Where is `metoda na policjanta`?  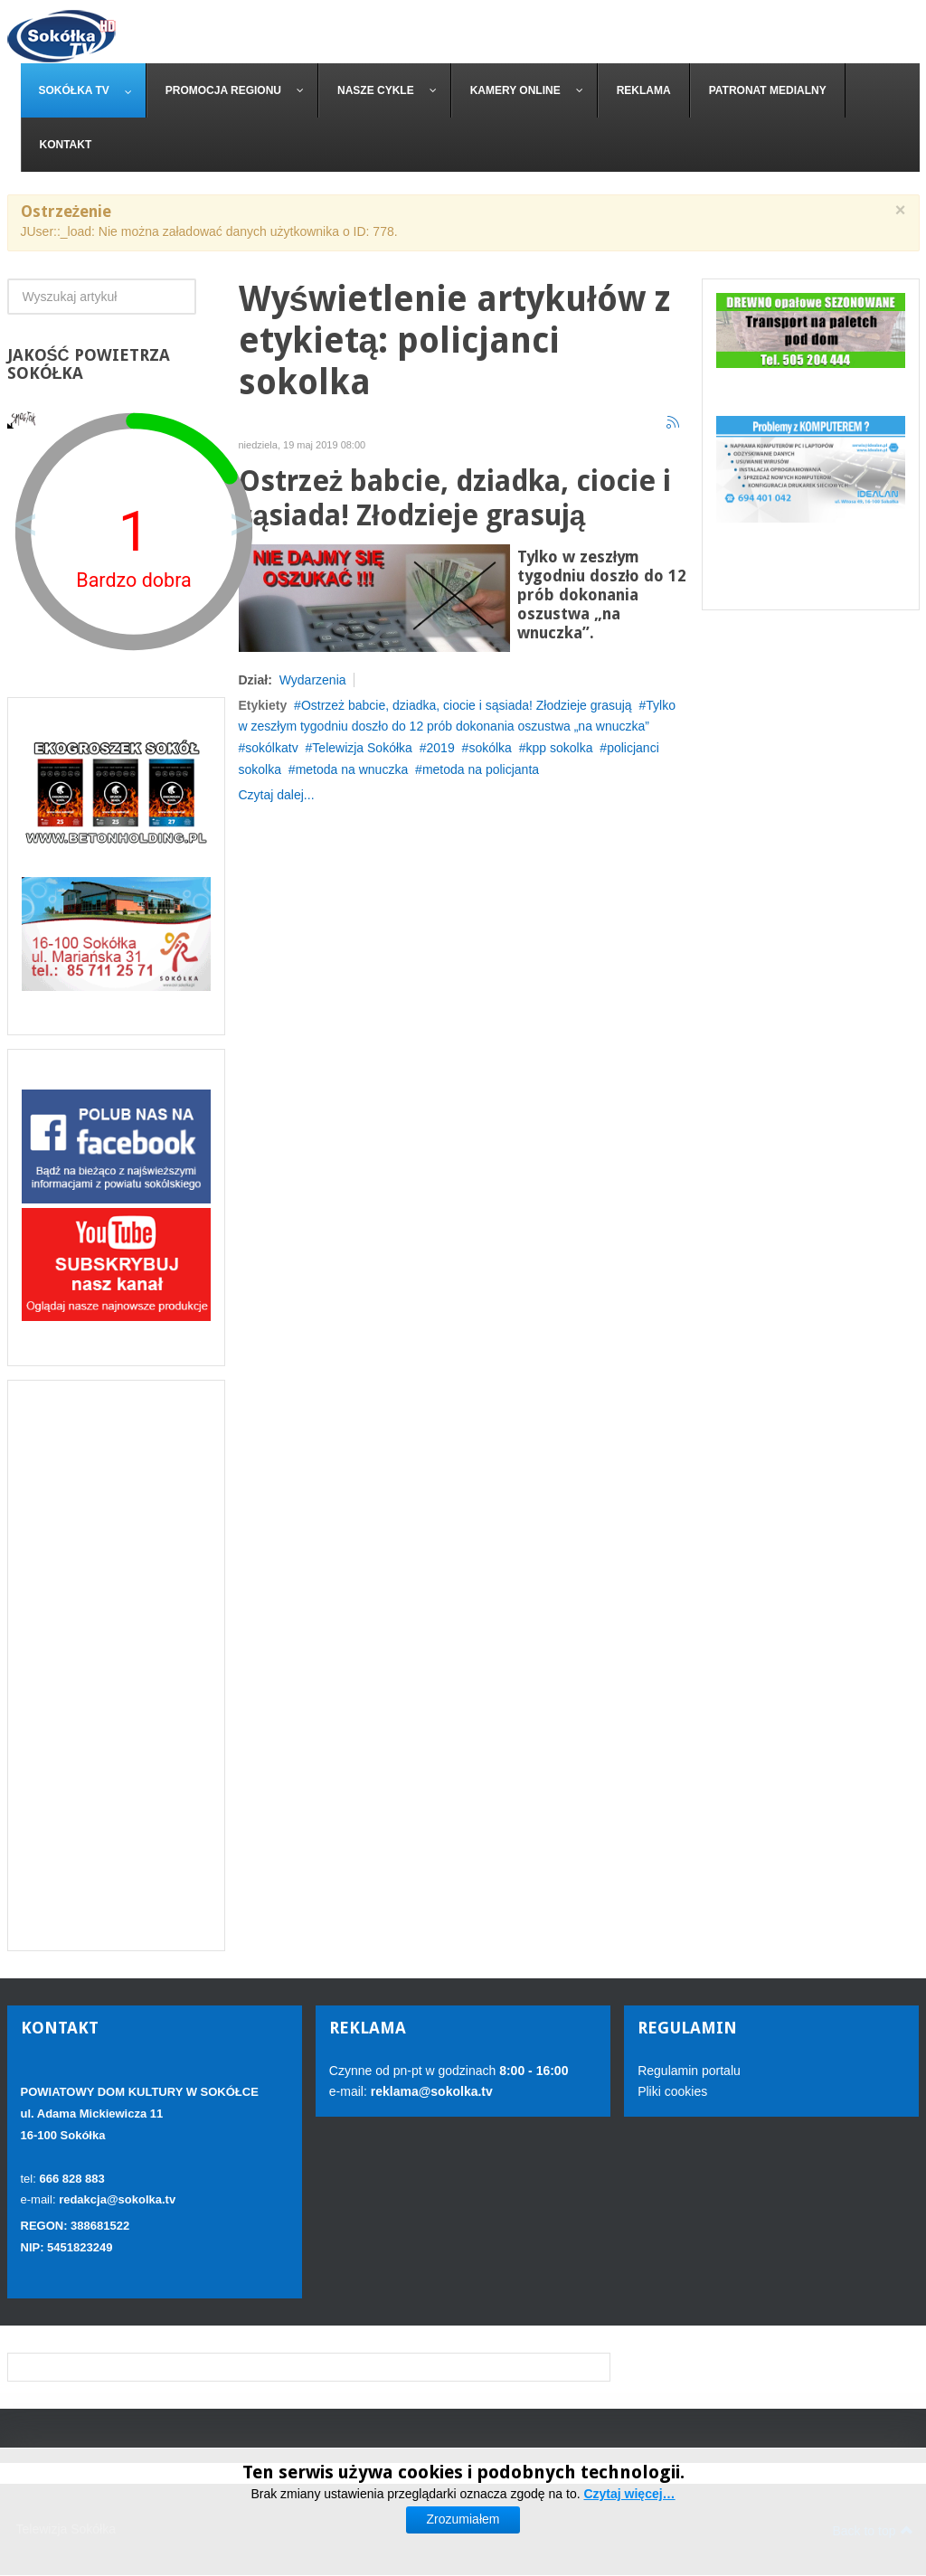 metoda na policjanta is located at coordinates (480, 769).